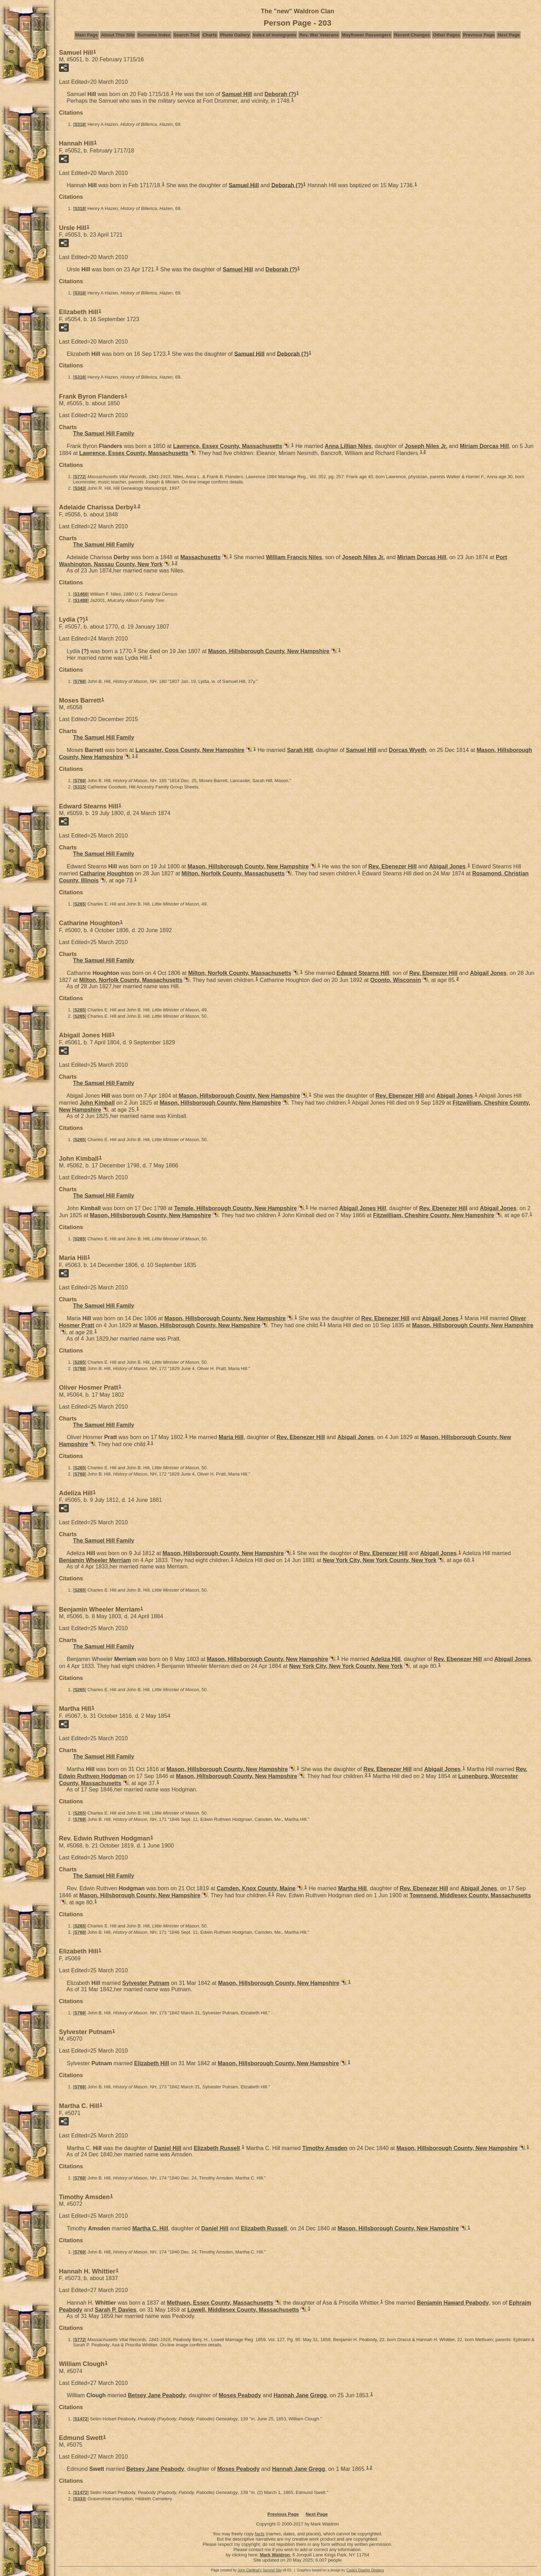  What do you see at coordinates (243, 2310) in the screenshot?
I see `Lowell, Middlesex County, Massachusetts` at bounding box center [243, 2310].